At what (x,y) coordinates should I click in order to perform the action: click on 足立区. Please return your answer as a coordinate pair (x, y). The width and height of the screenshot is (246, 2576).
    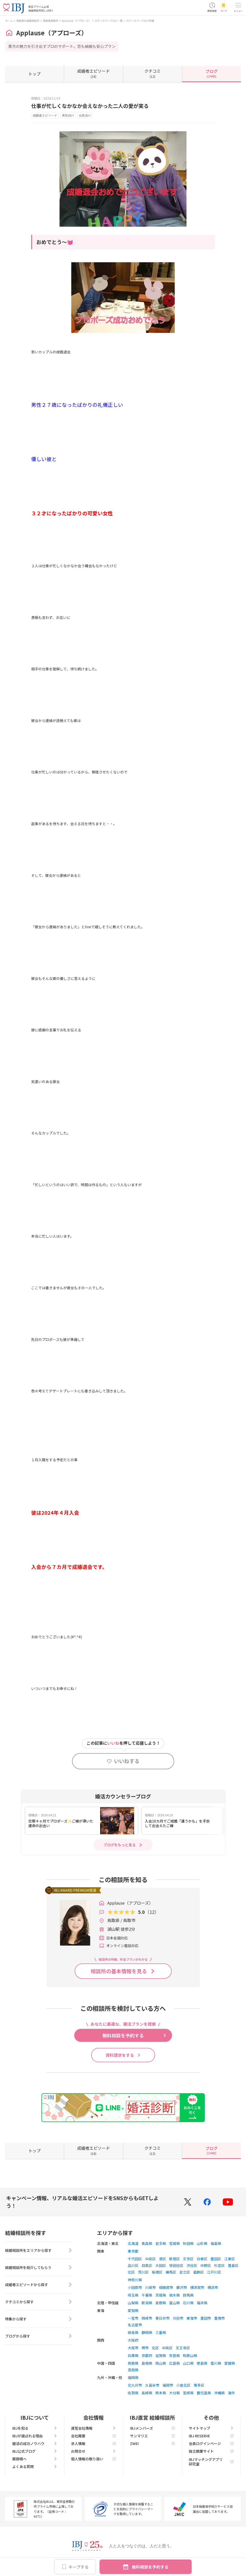
    Looking at the image, I should click on (184, 2272).